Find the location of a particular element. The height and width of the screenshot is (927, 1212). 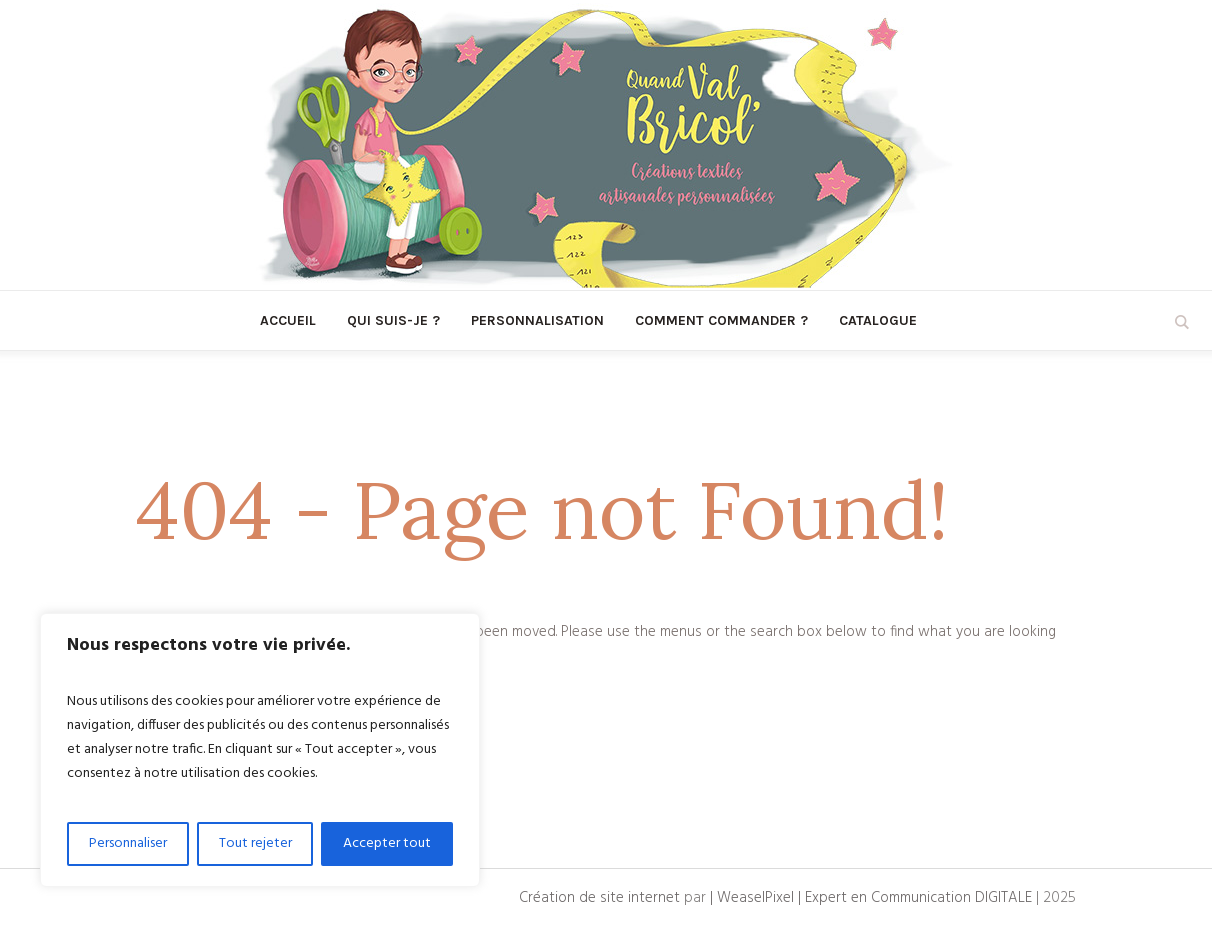

Création de site internet is located at coordinates (599, 898).